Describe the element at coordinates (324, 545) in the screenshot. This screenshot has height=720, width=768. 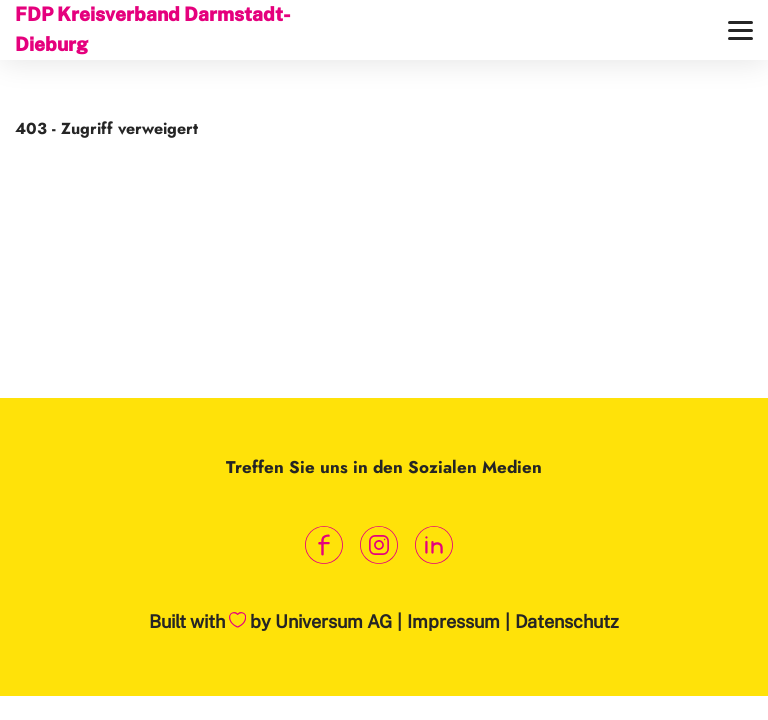
I see `[Link zum Facebook Profil]` at that location.